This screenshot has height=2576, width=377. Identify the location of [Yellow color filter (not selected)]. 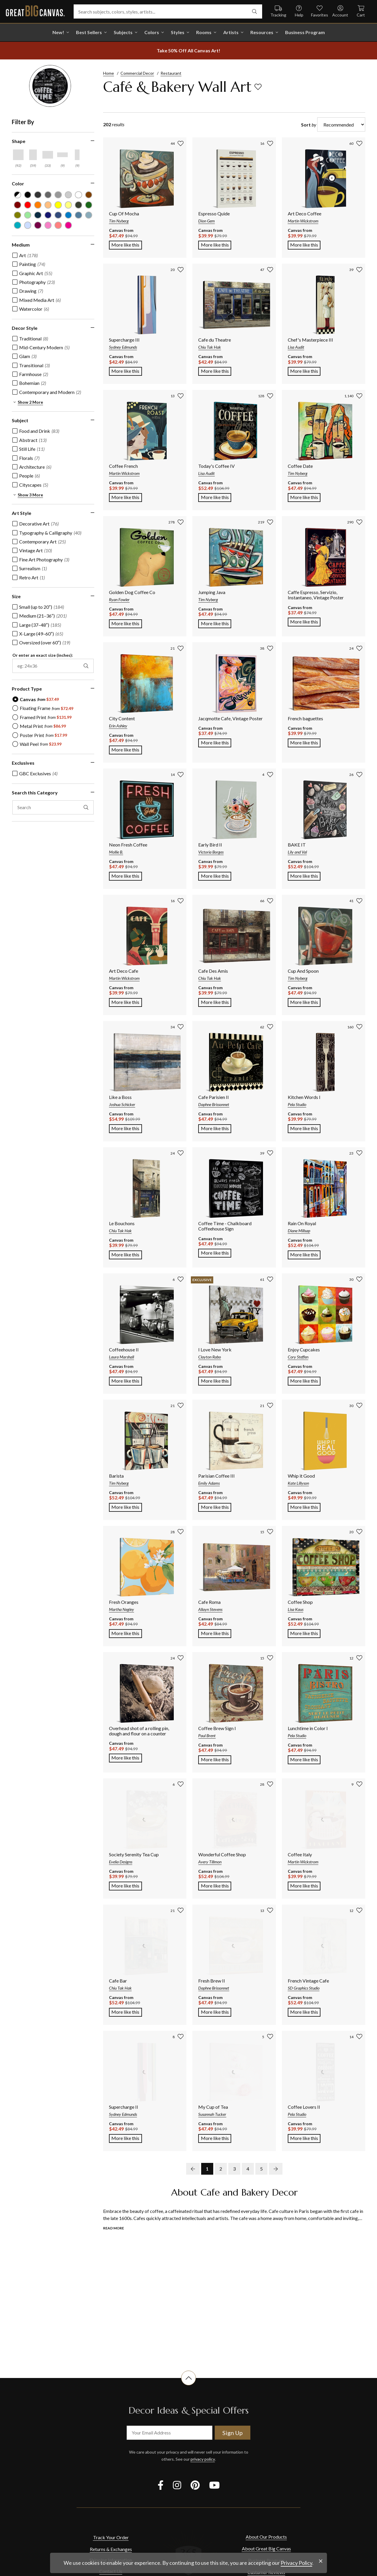
(58, 205).